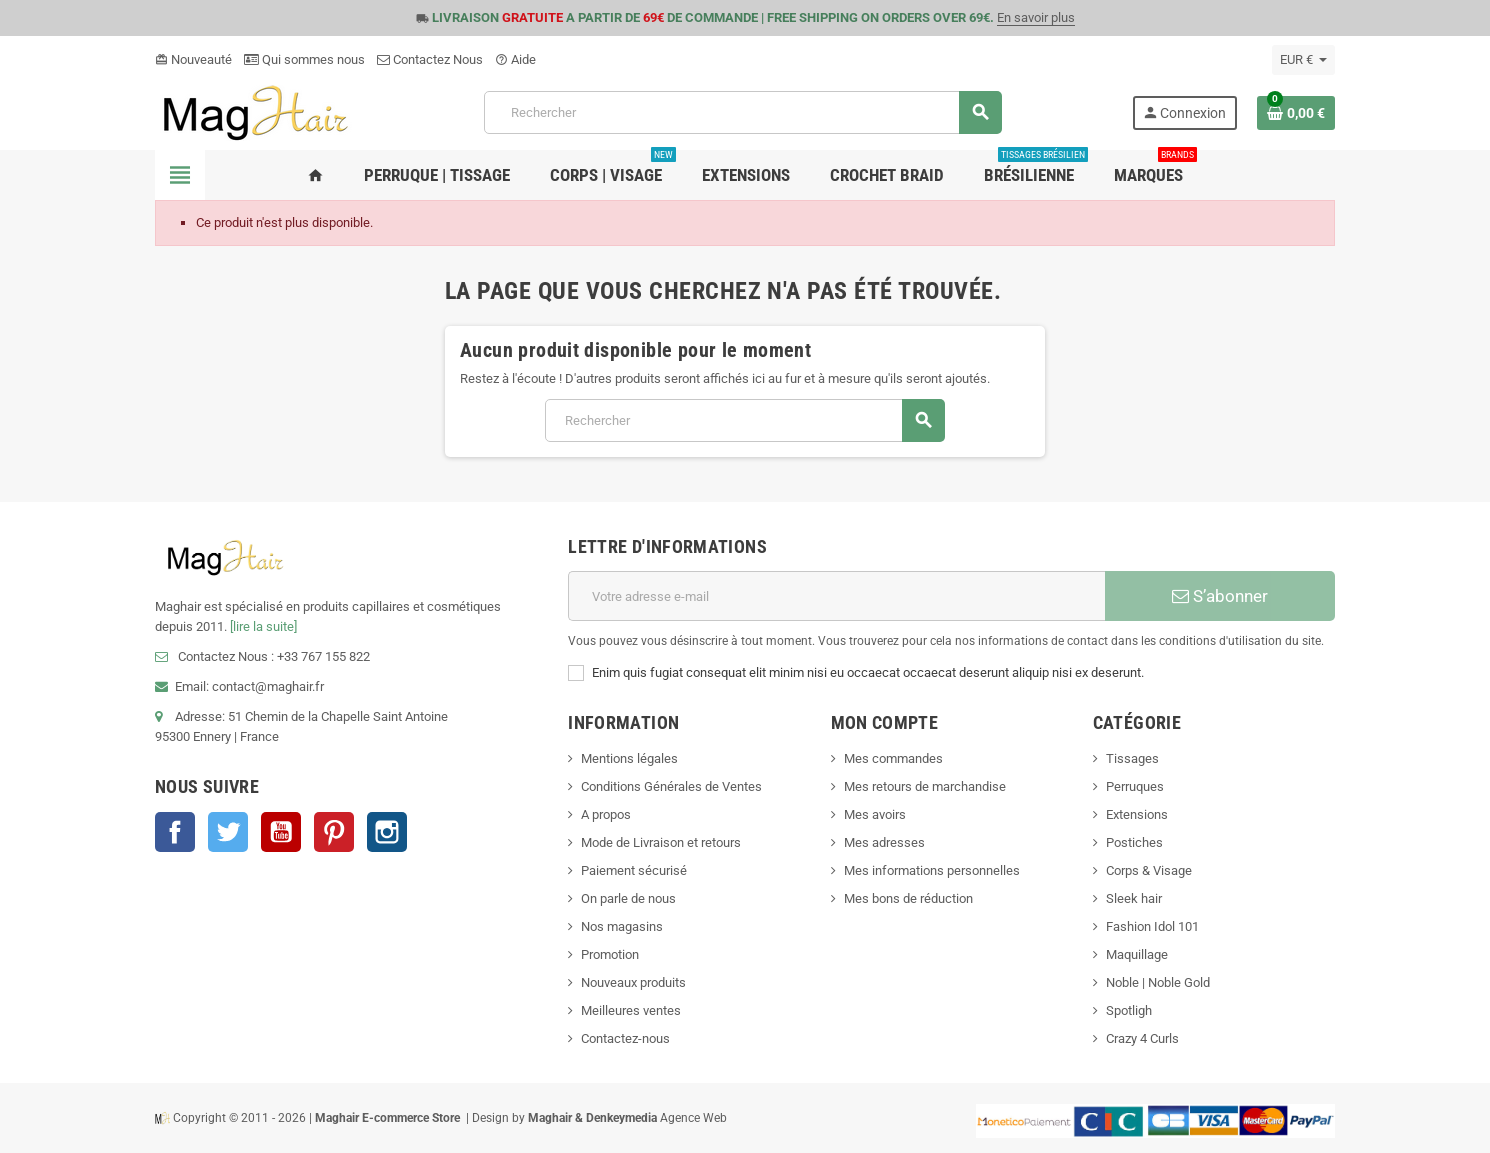  What do you see at coordinates (633, 982) in the screenshot?
I see `Nouveaux produits` at bounding box center [633, 982].